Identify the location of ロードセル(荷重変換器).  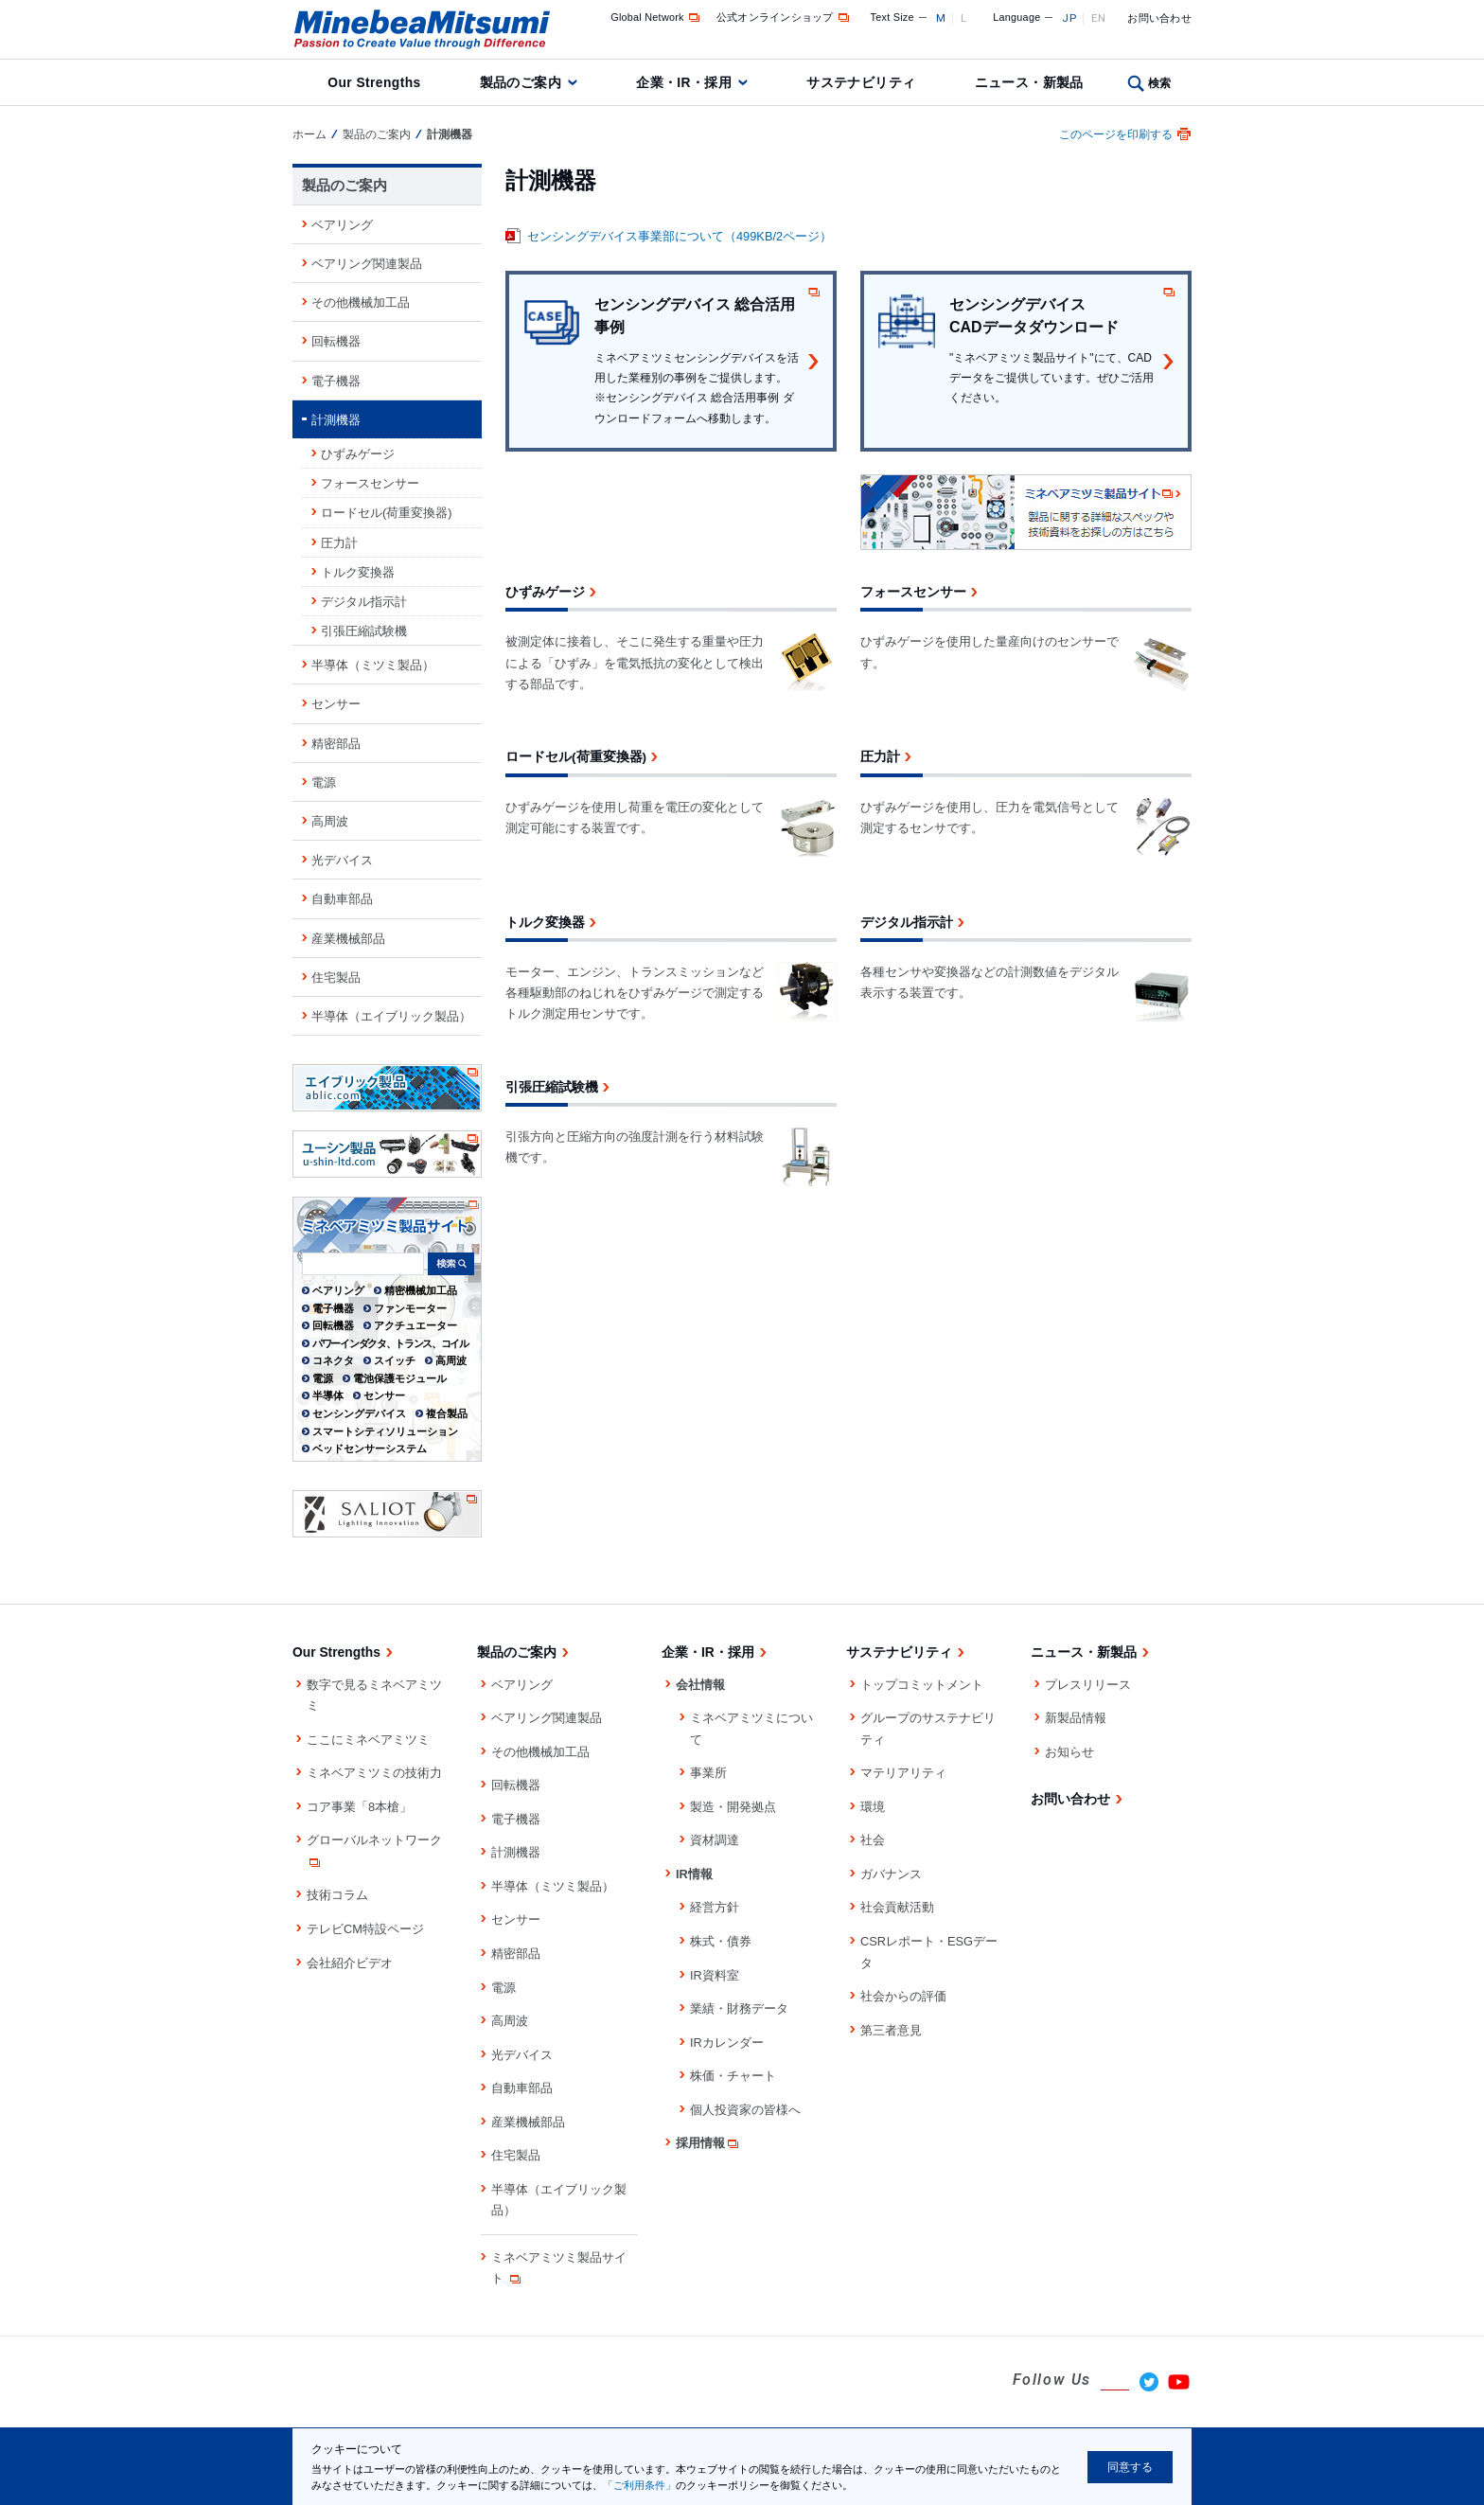
(386, 513).